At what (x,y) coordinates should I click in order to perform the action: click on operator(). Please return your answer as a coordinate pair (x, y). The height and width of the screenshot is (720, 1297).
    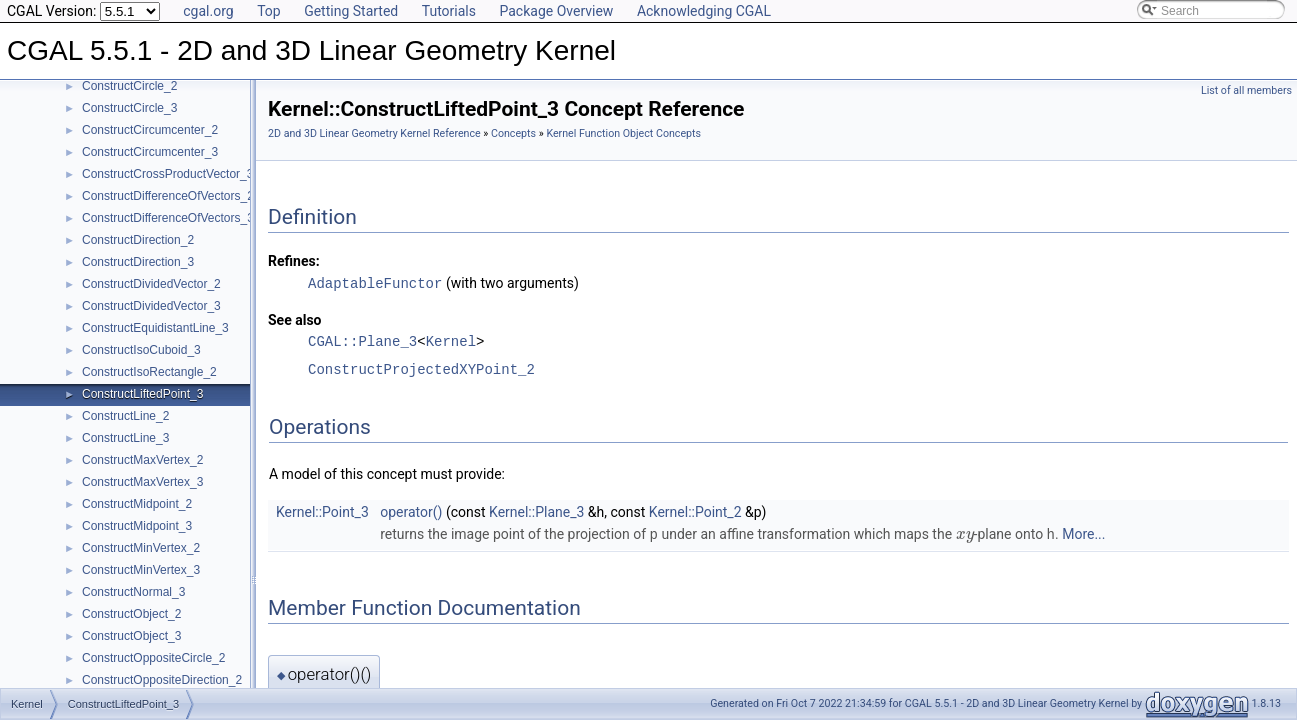
    Looking at the image, I should click on (411, 511).